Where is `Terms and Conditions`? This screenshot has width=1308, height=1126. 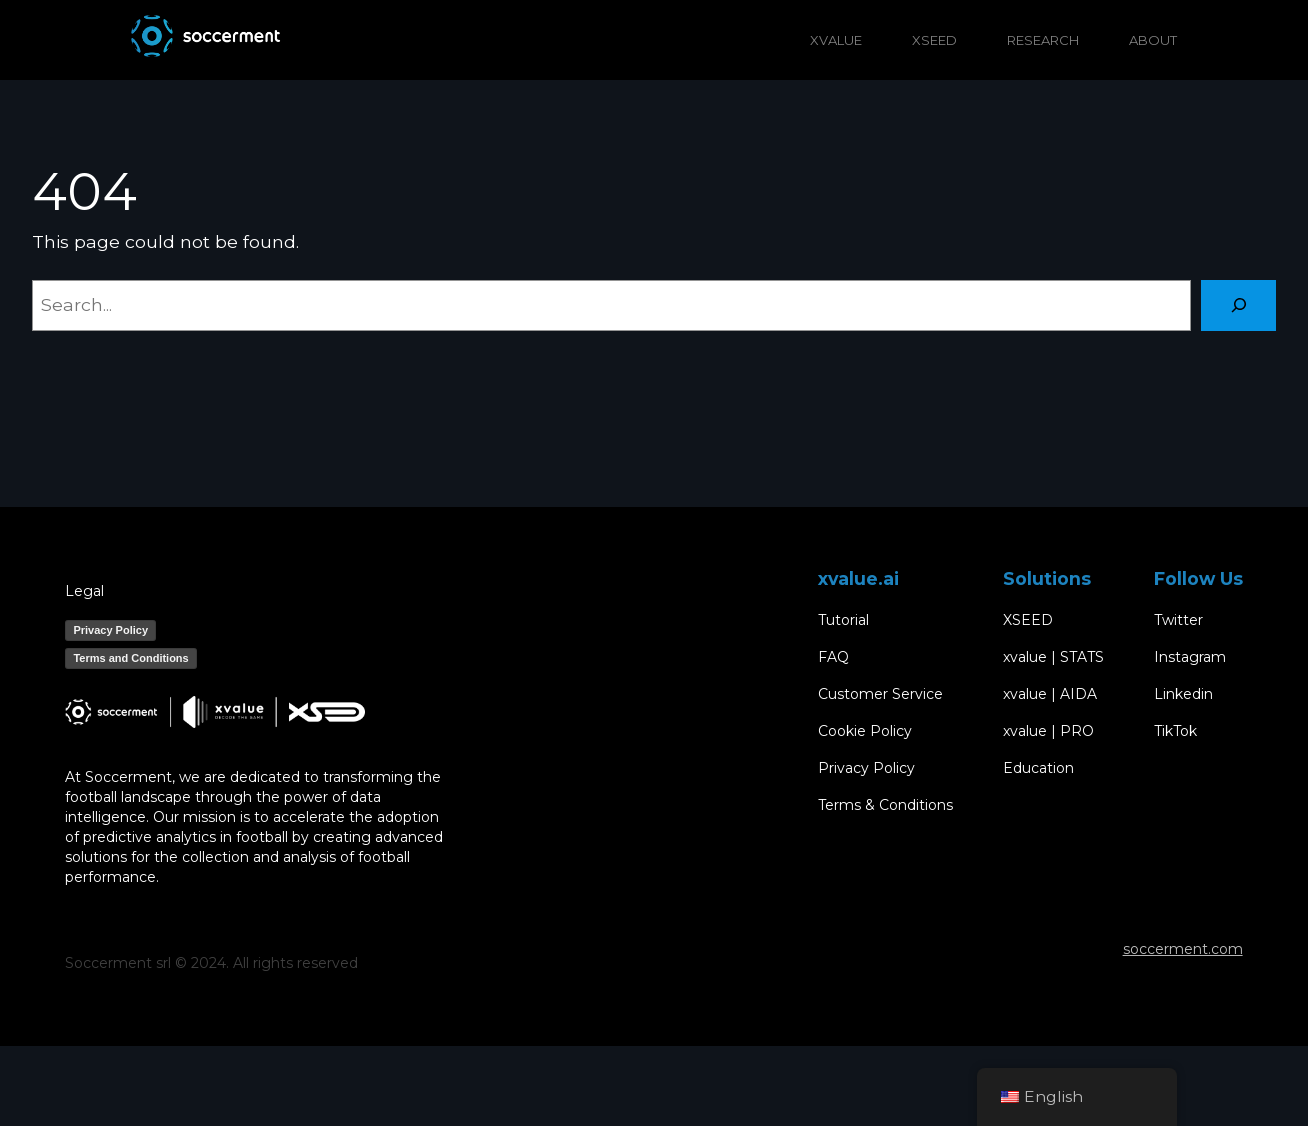
Terms and Conditions is located at coordinates (130, 658).